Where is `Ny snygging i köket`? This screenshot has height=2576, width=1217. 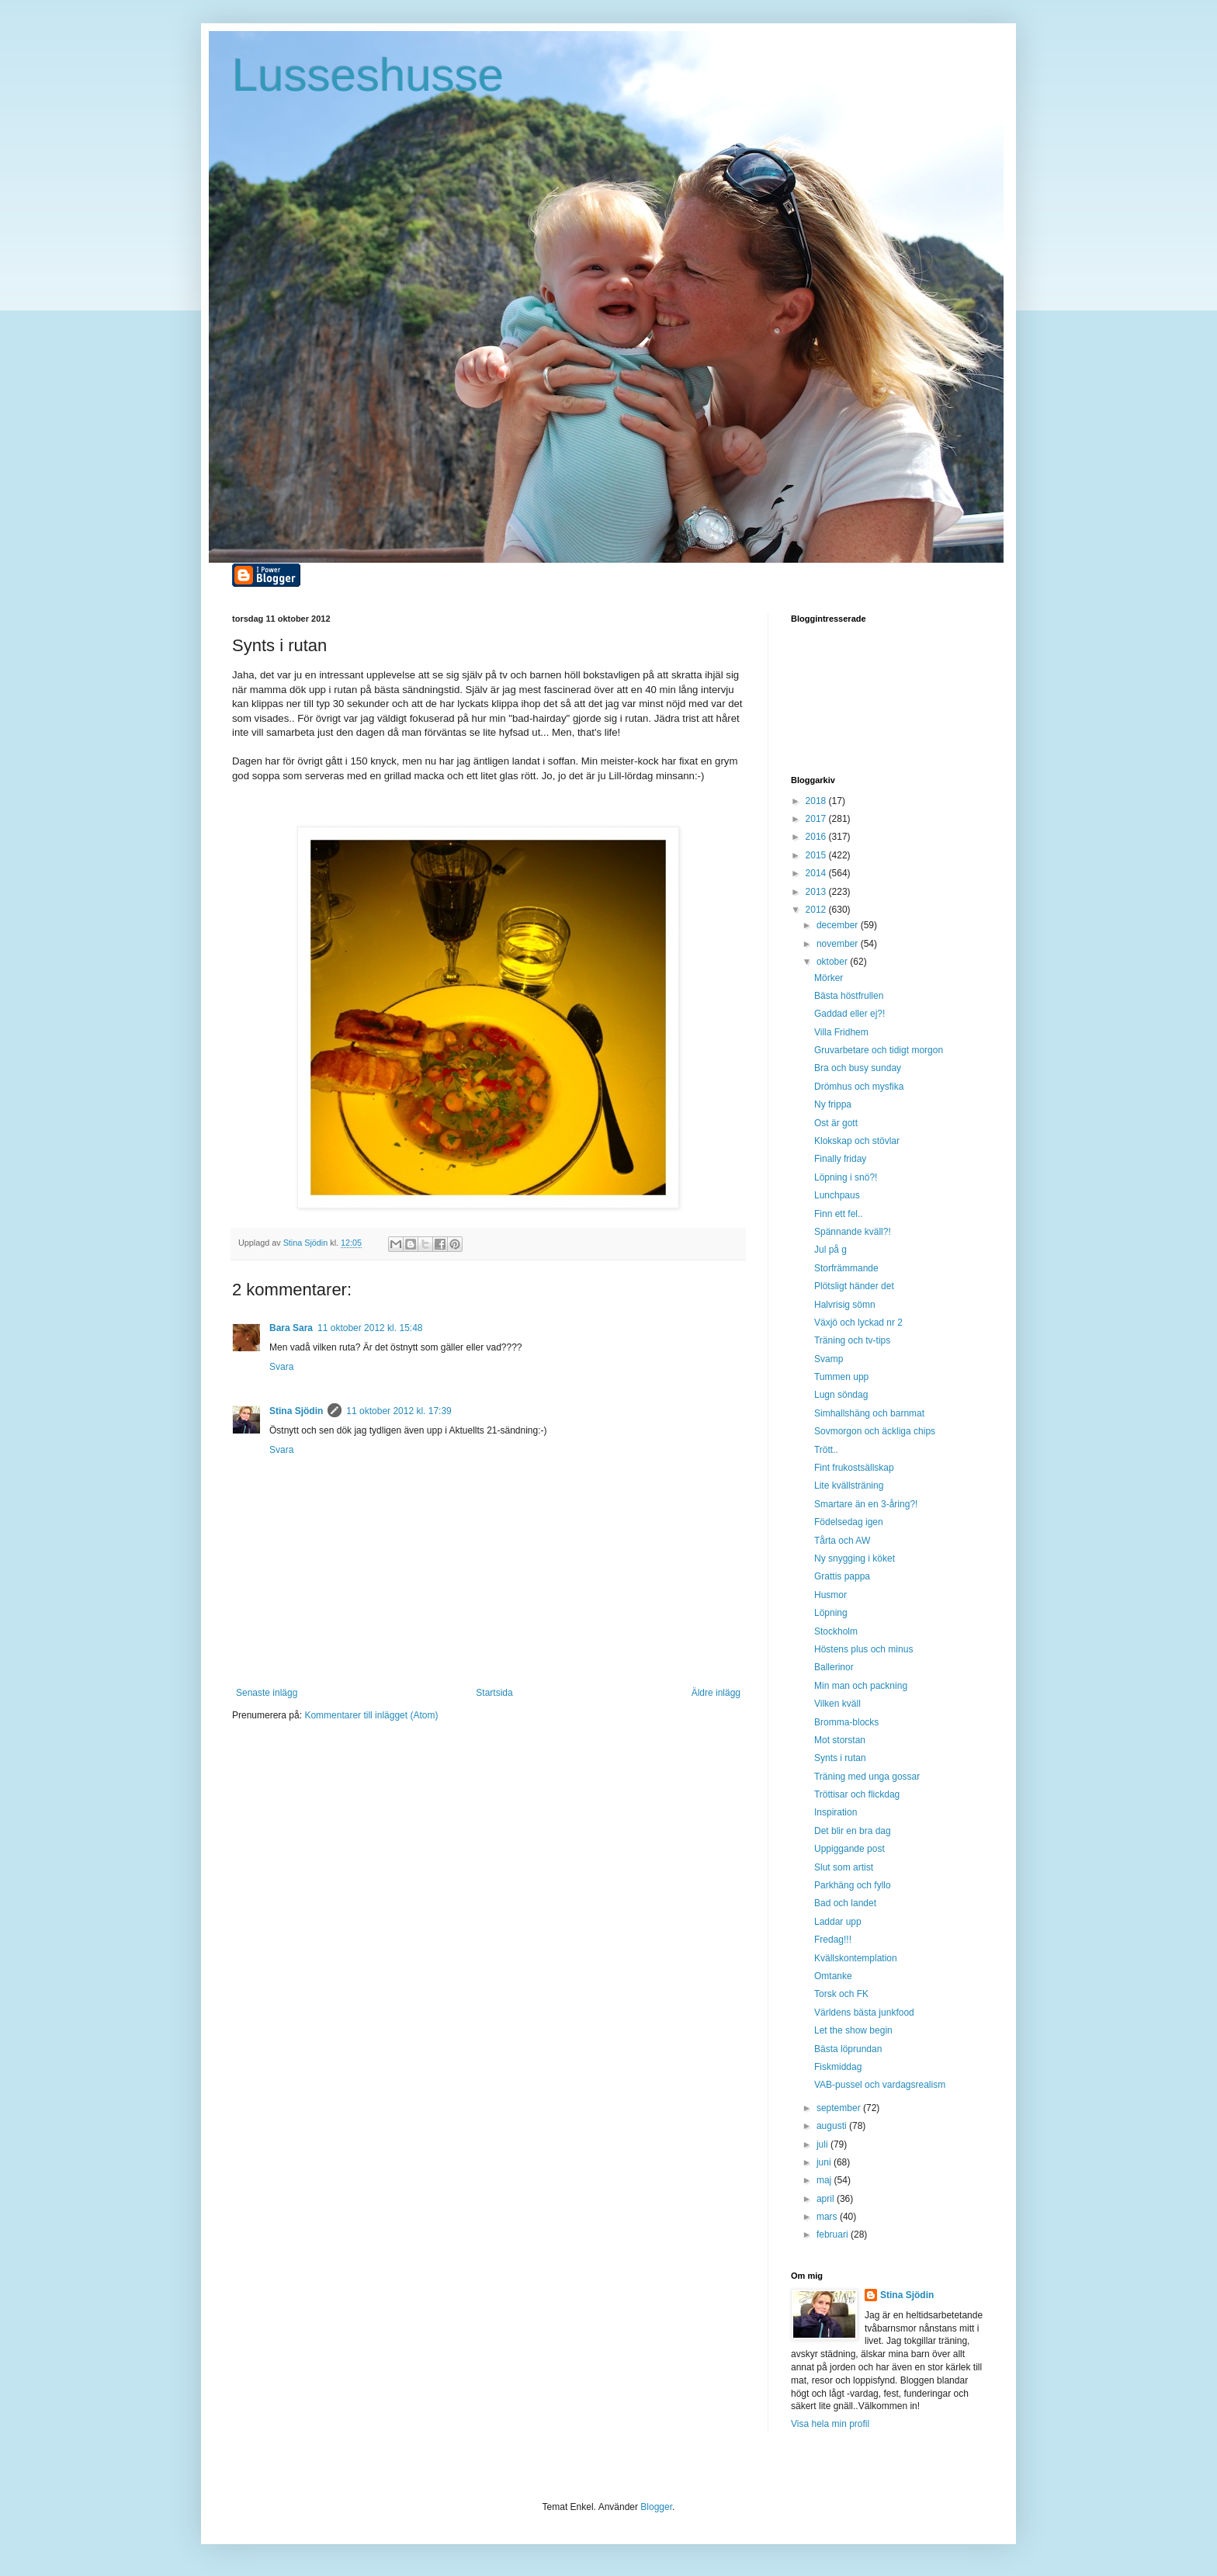 Ny snygging i köket is located at coordinates (854, 1558).